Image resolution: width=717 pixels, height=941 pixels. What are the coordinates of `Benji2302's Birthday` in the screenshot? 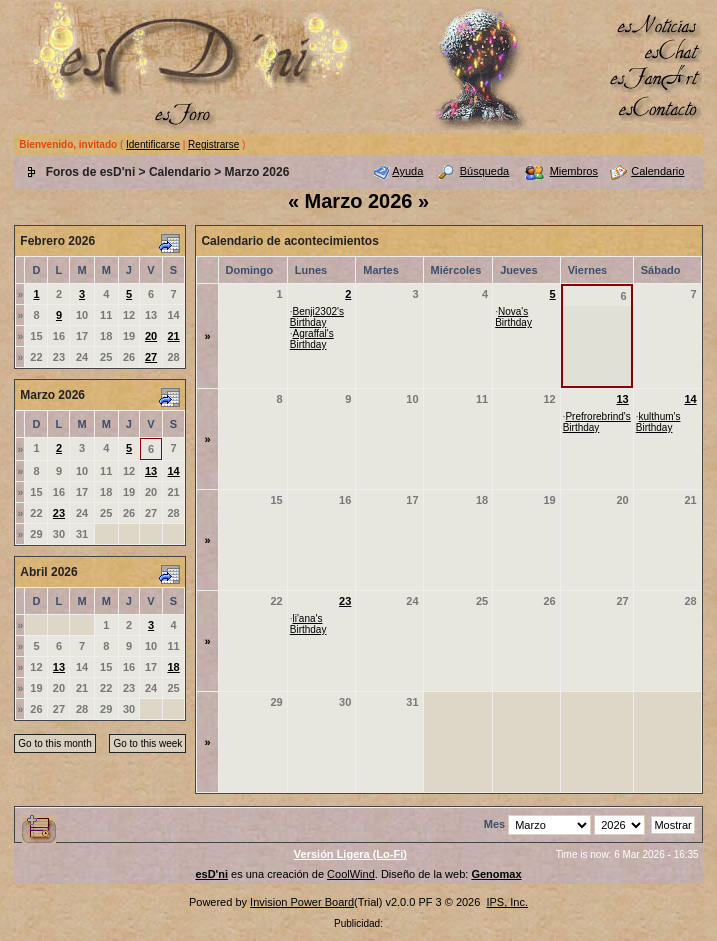 It's located at (317, 317).